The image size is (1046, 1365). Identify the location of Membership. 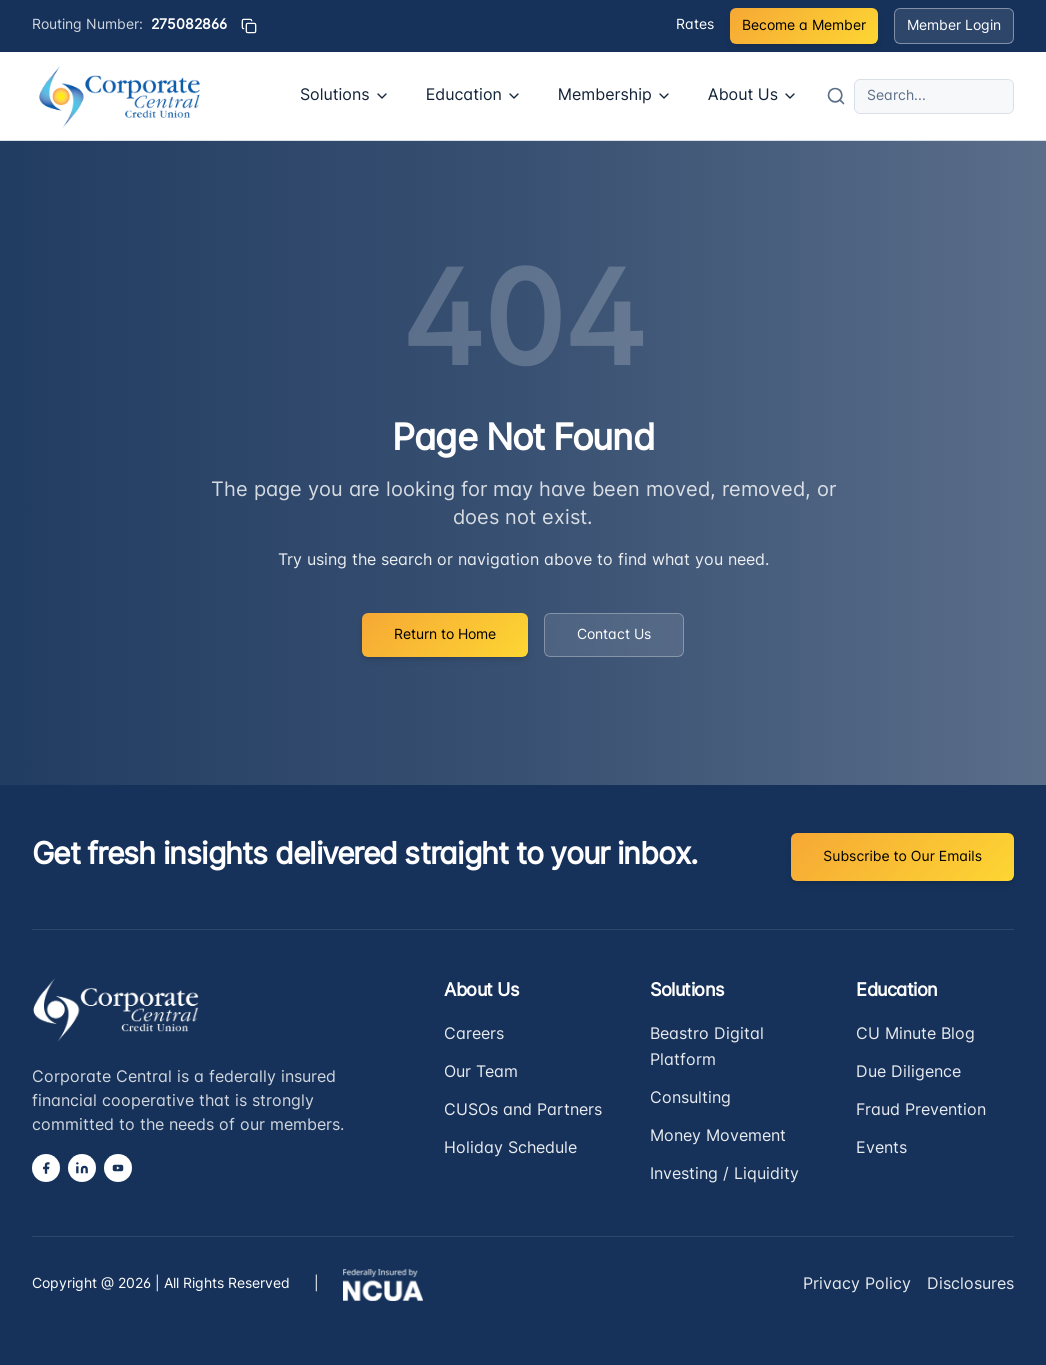
(615, 96).